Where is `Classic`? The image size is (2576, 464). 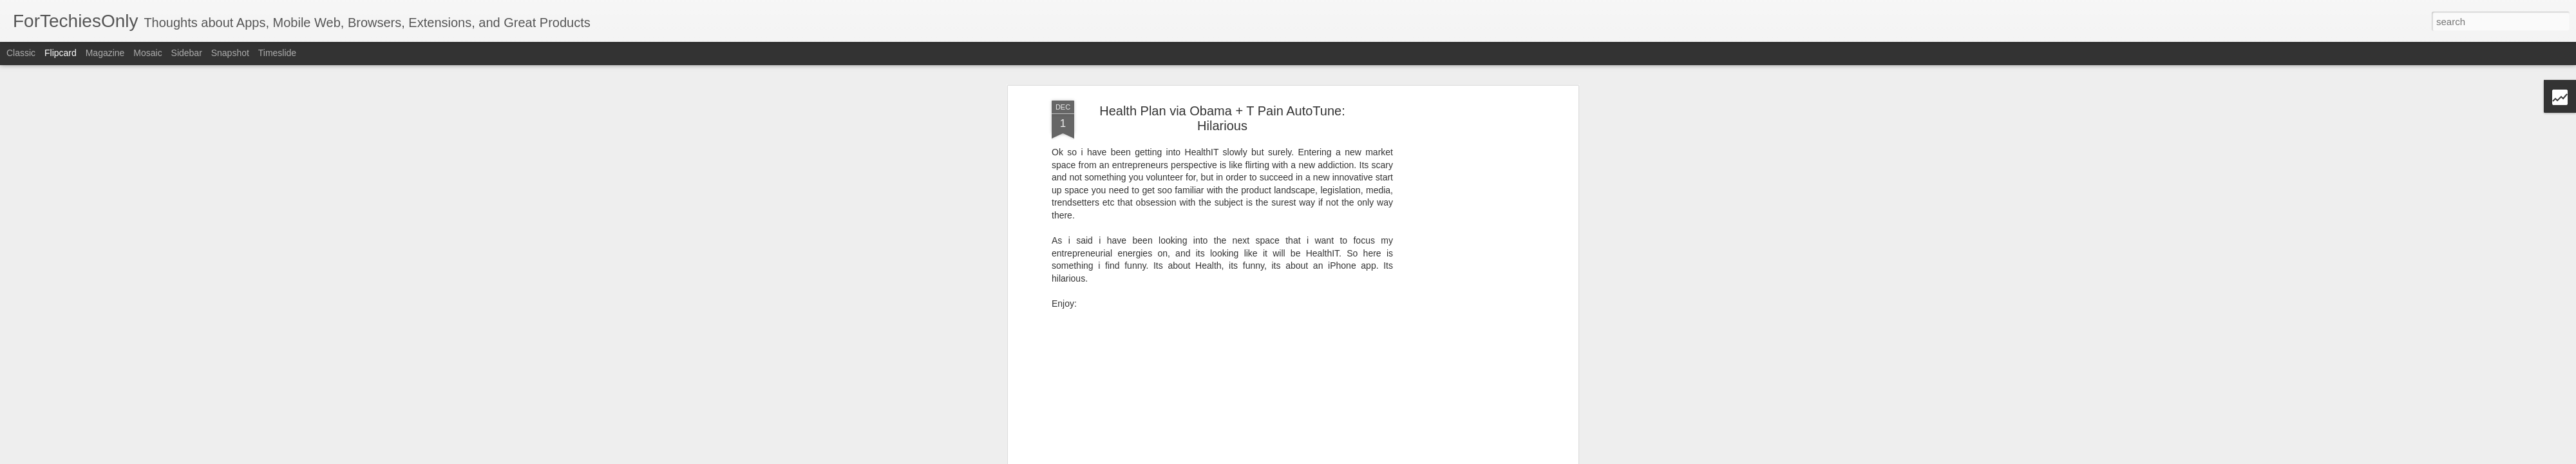
Classic is located at coordinates (20, 53).